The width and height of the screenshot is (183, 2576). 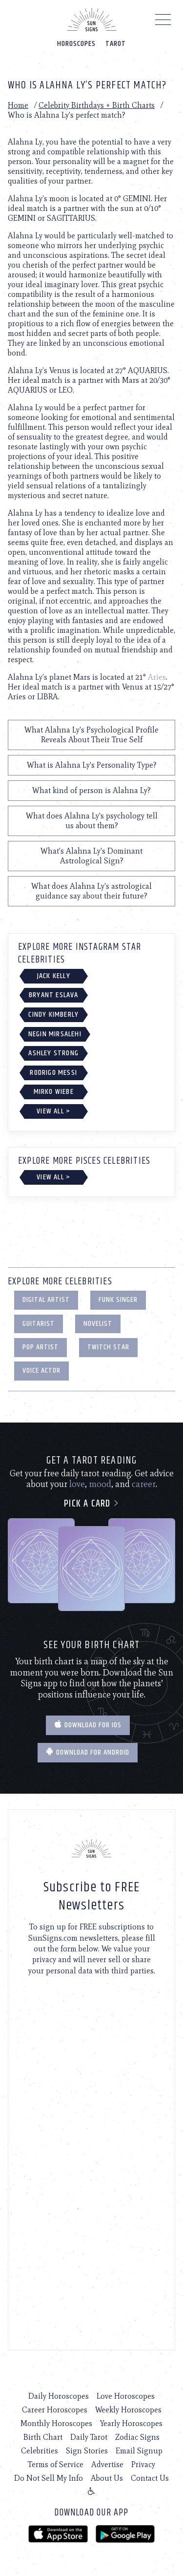 What do you see at coordinates (41, 1370) in the screenshot?
I see `Voice Actor` at bounding box center [41, 1370].